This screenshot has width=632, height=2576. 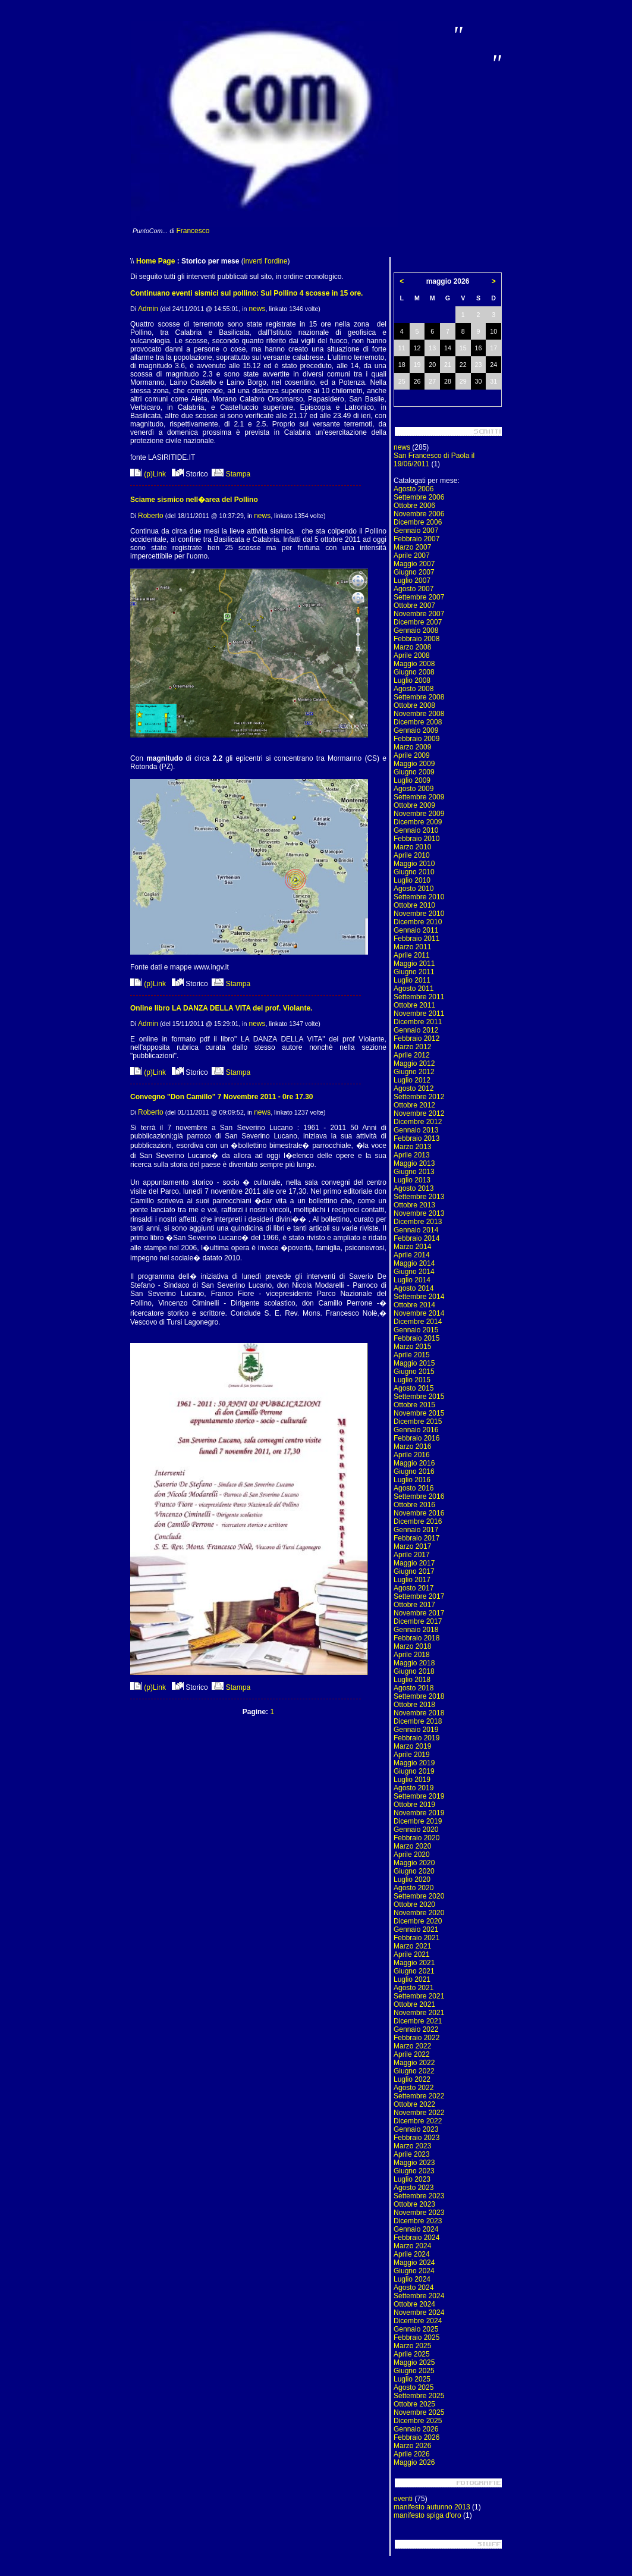 I want to click on Ottobre 2025, so click(x=414, y=2404).